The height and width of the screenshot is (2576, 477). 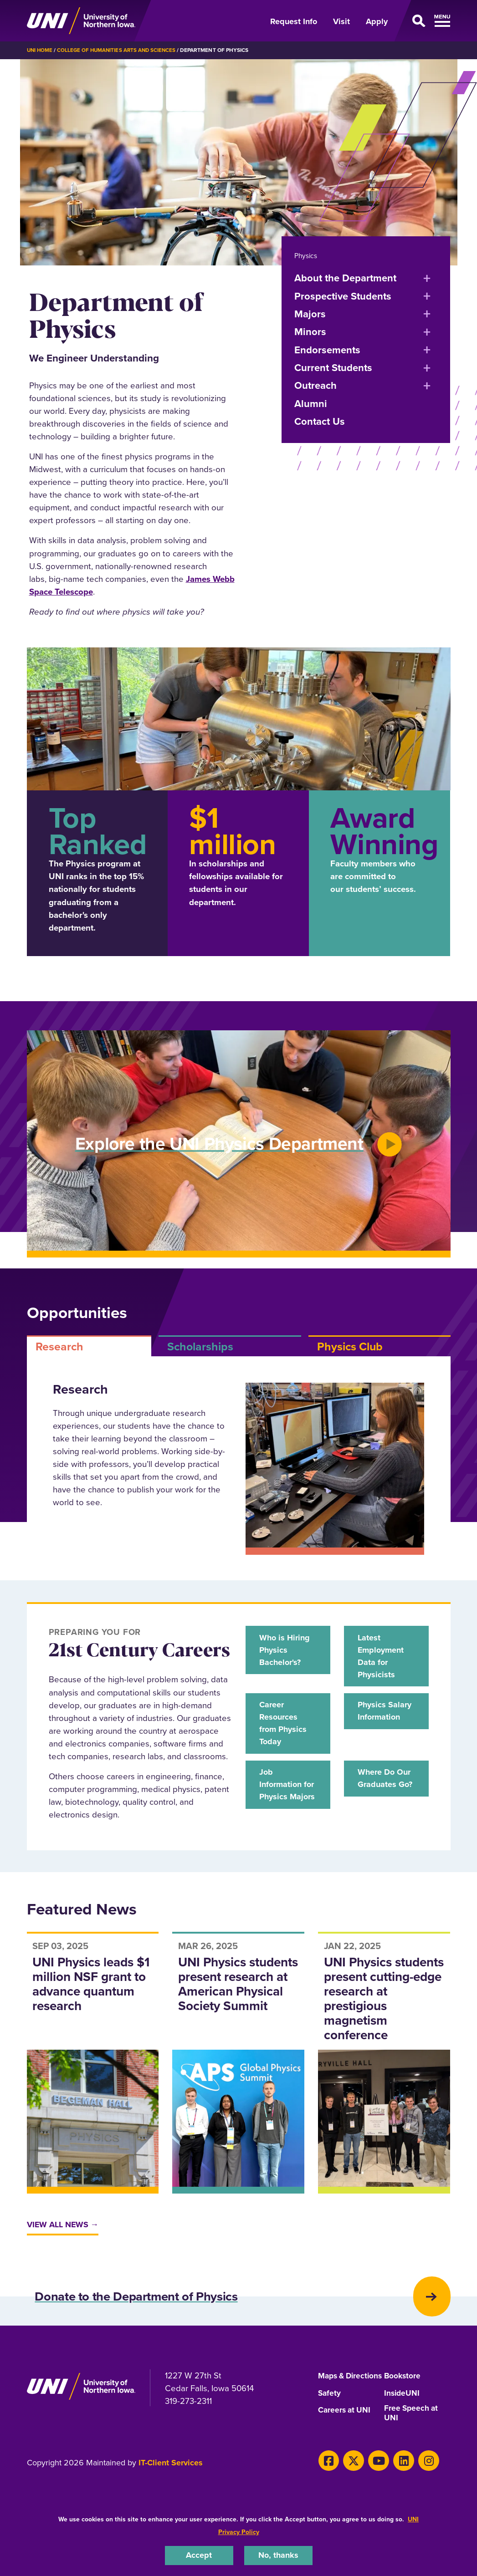 What do you see at coordinates (327, 2483) in the screenshot?
I see `[Facebook]` at bounding box center [327, 2483].